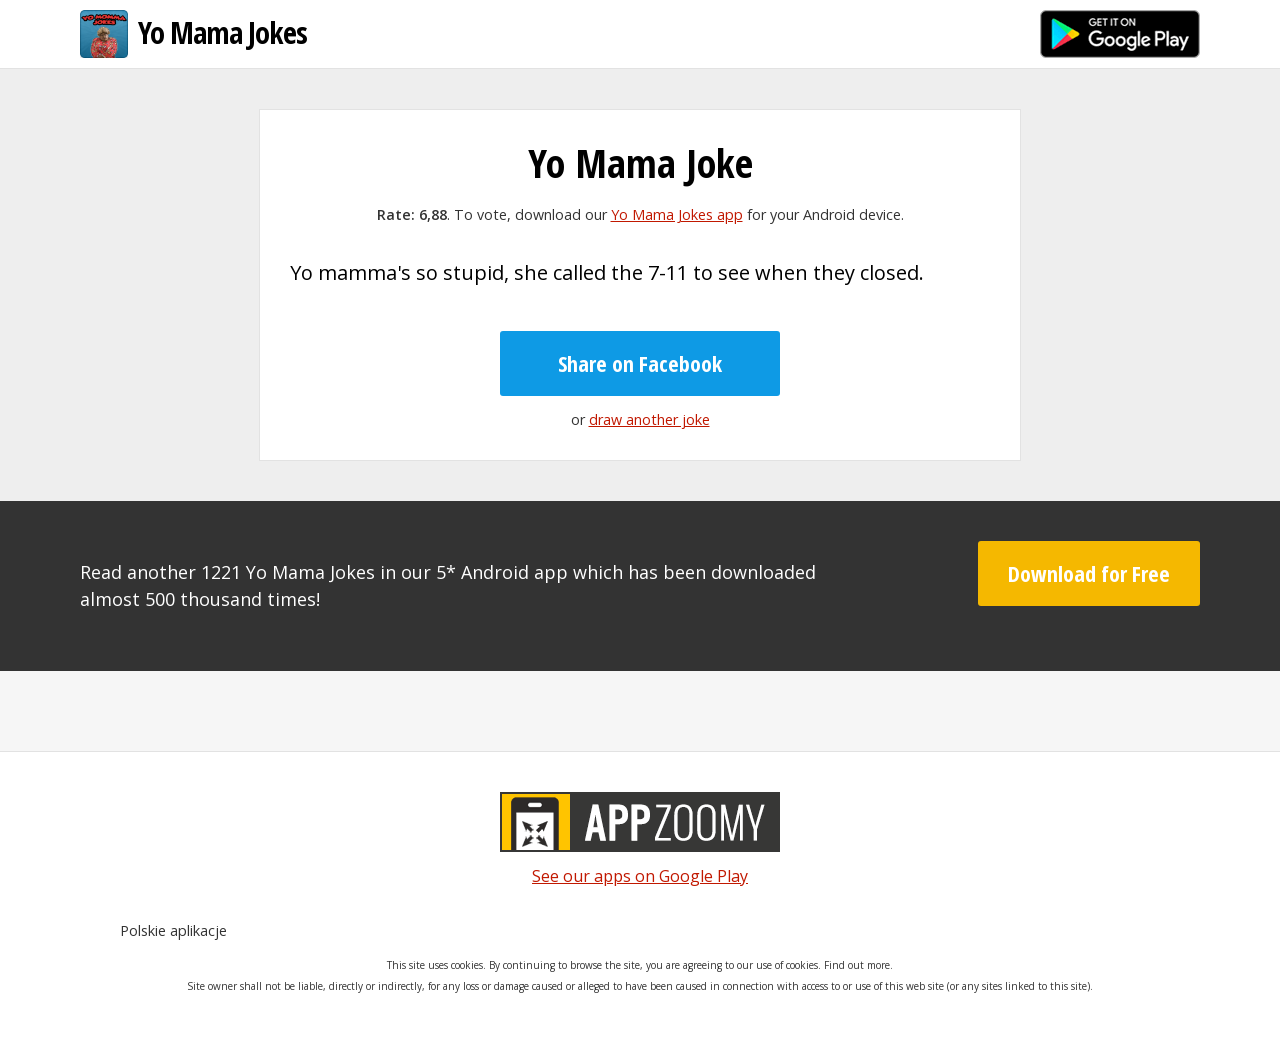 This screenshot has width=1280, height=1053. What do you see at coordinates (640, 363) in the screenshot?
I see `Share on Facebook` at bounding box center [640, 363].